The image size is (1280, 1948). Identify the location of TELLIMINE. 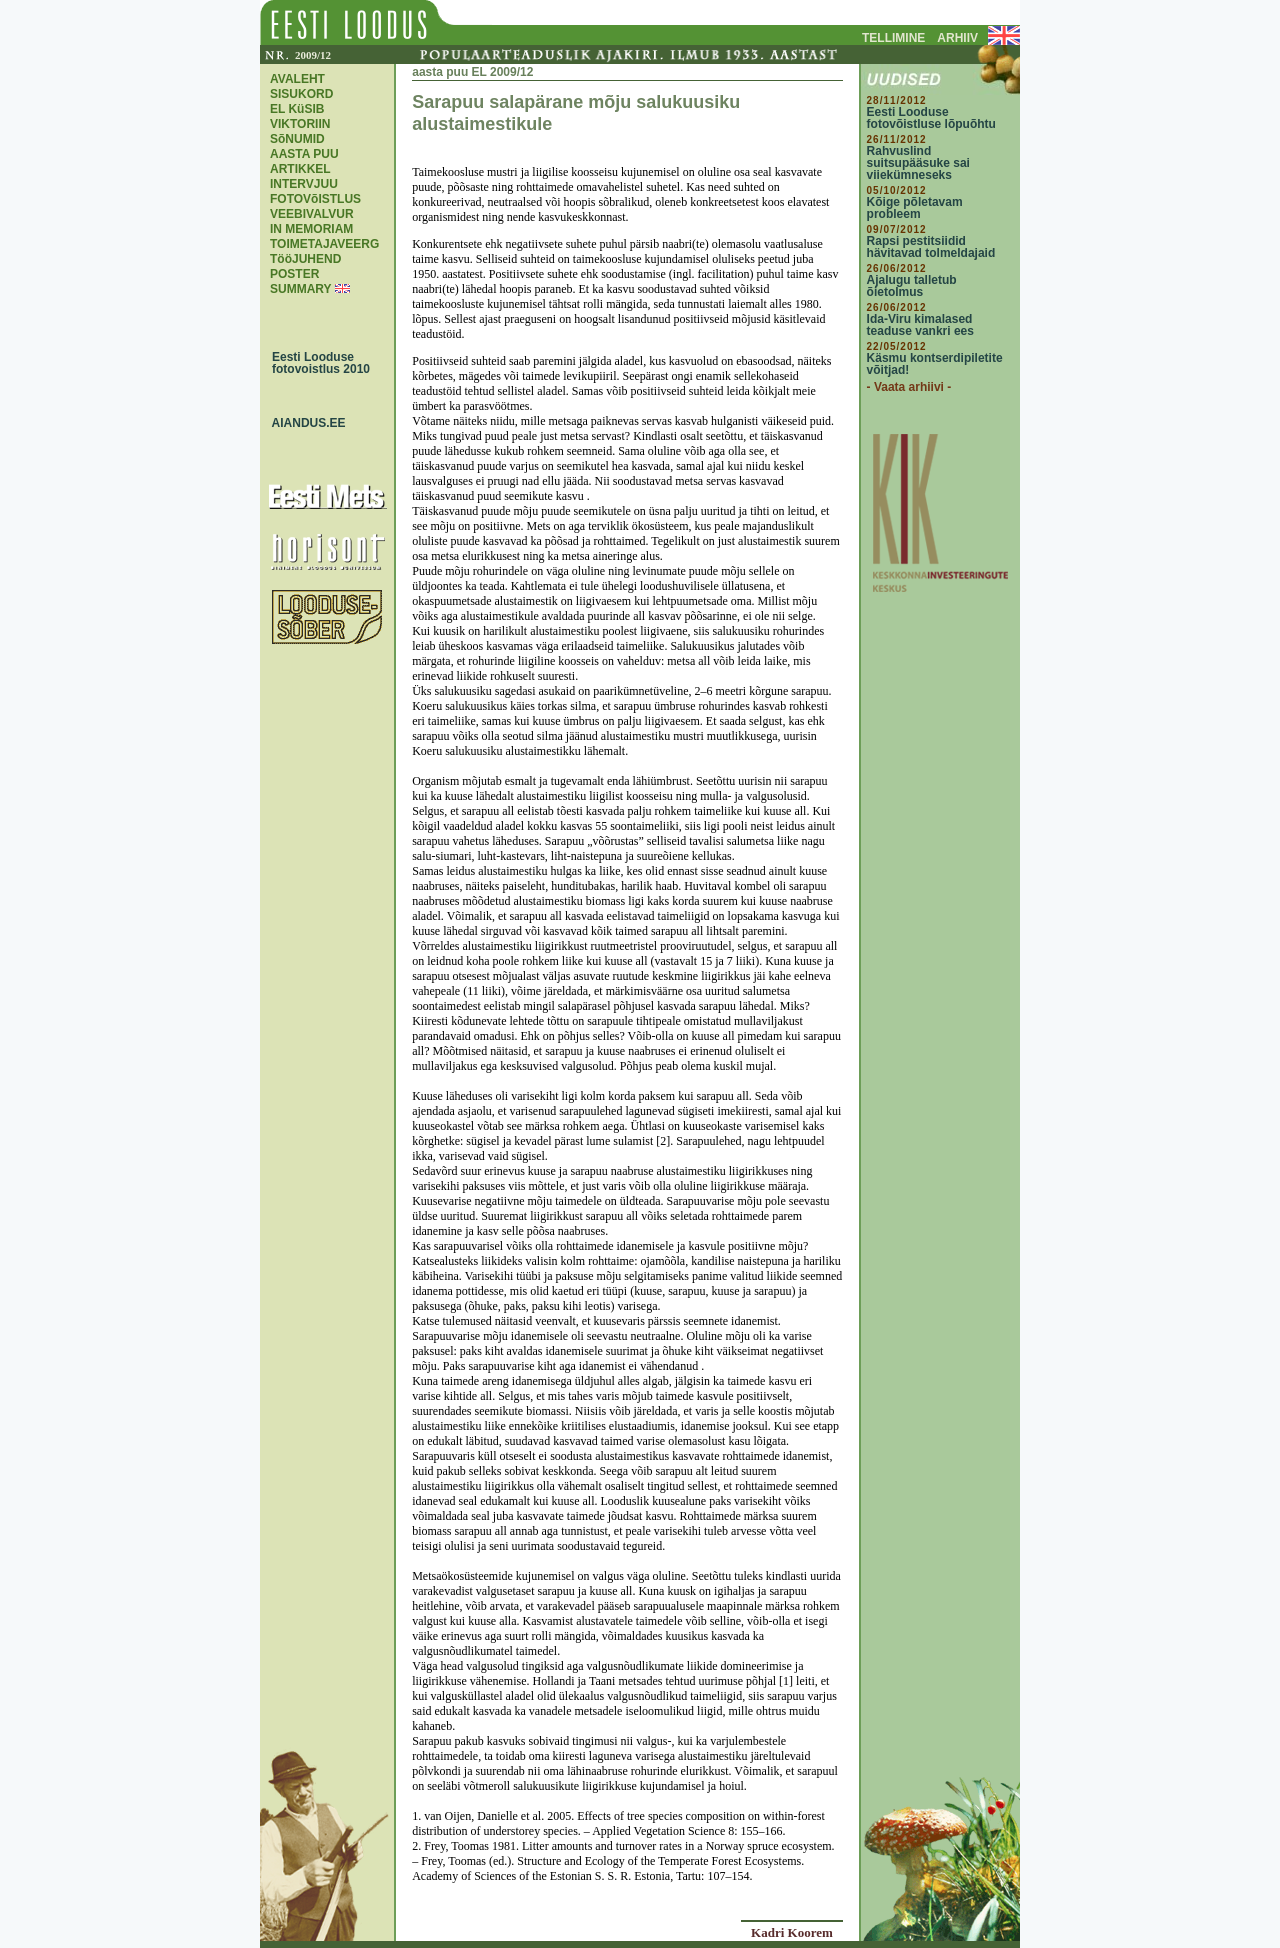
(893, 38).